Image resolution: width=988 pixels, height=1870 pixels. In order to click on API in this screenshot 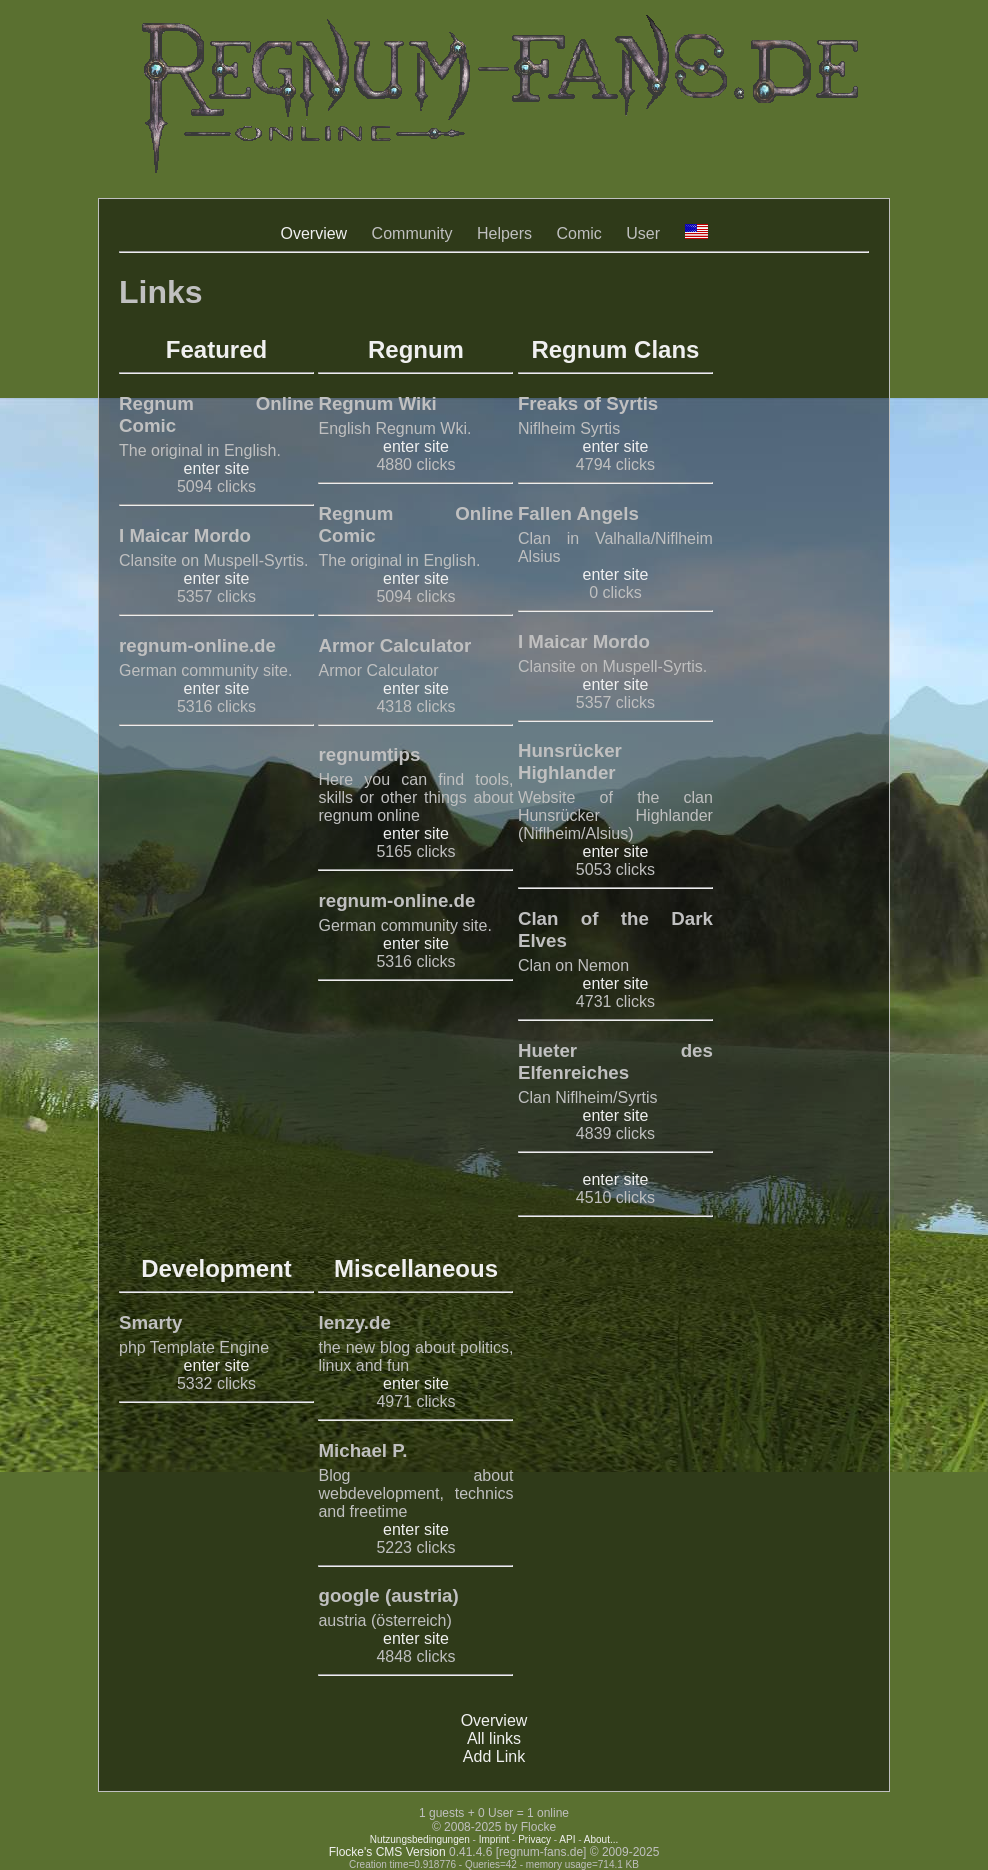, I will do `click(567, 1839)`.